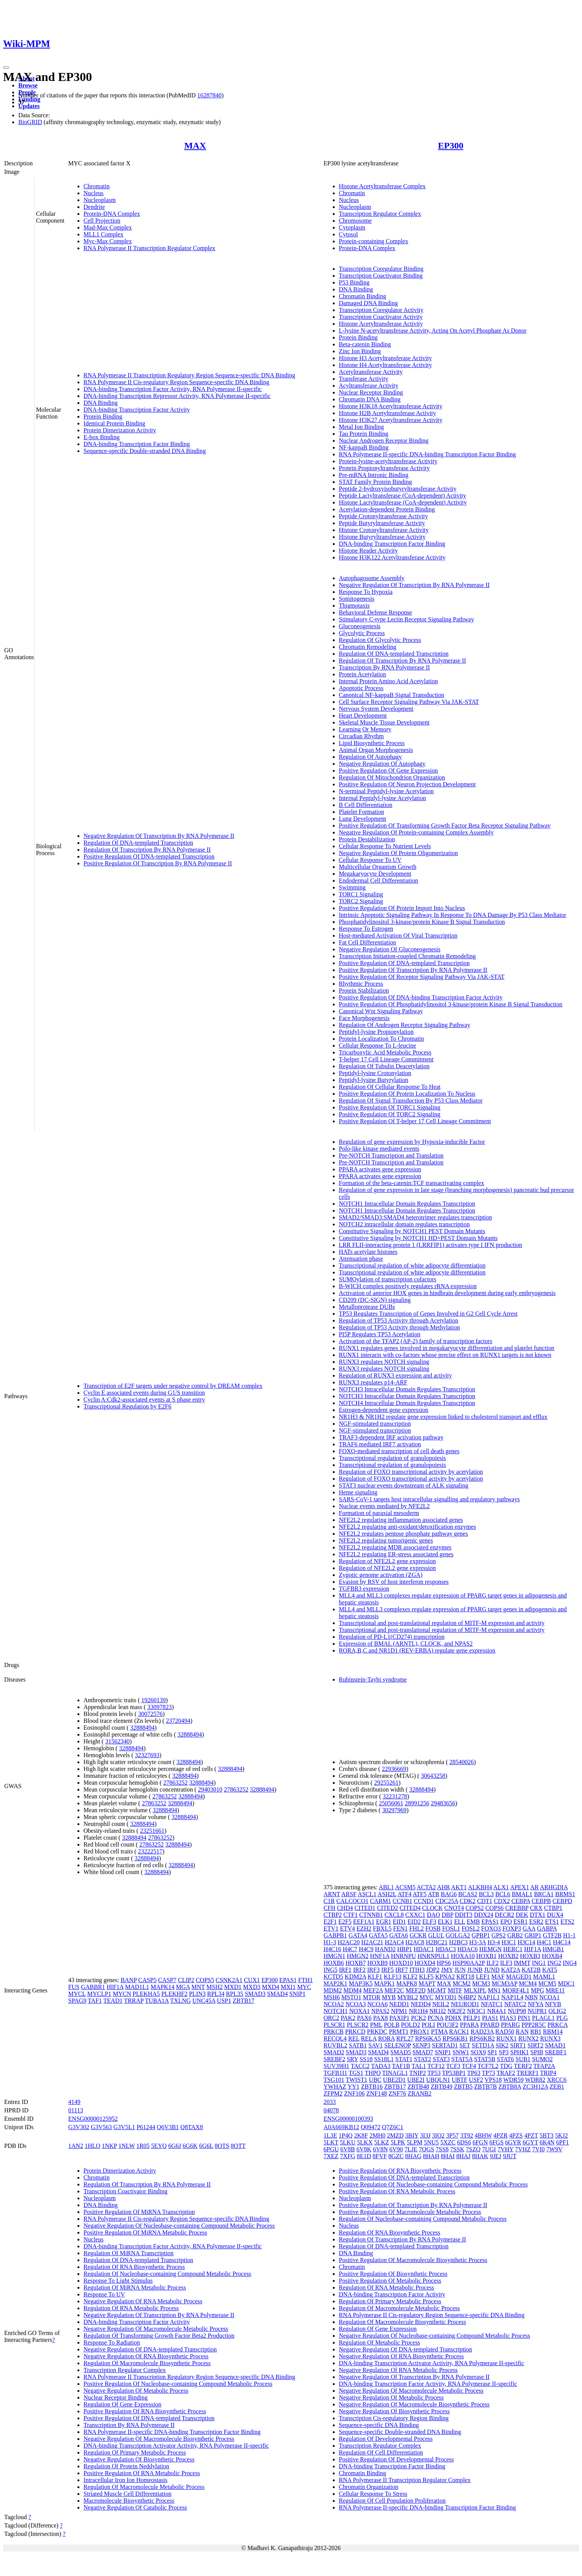 Image resolution: width=582 pixels, height=2576 pixels. Describe the element at coordinates (380, 2011) in the screenshot. I see `NPAS2` at that location.